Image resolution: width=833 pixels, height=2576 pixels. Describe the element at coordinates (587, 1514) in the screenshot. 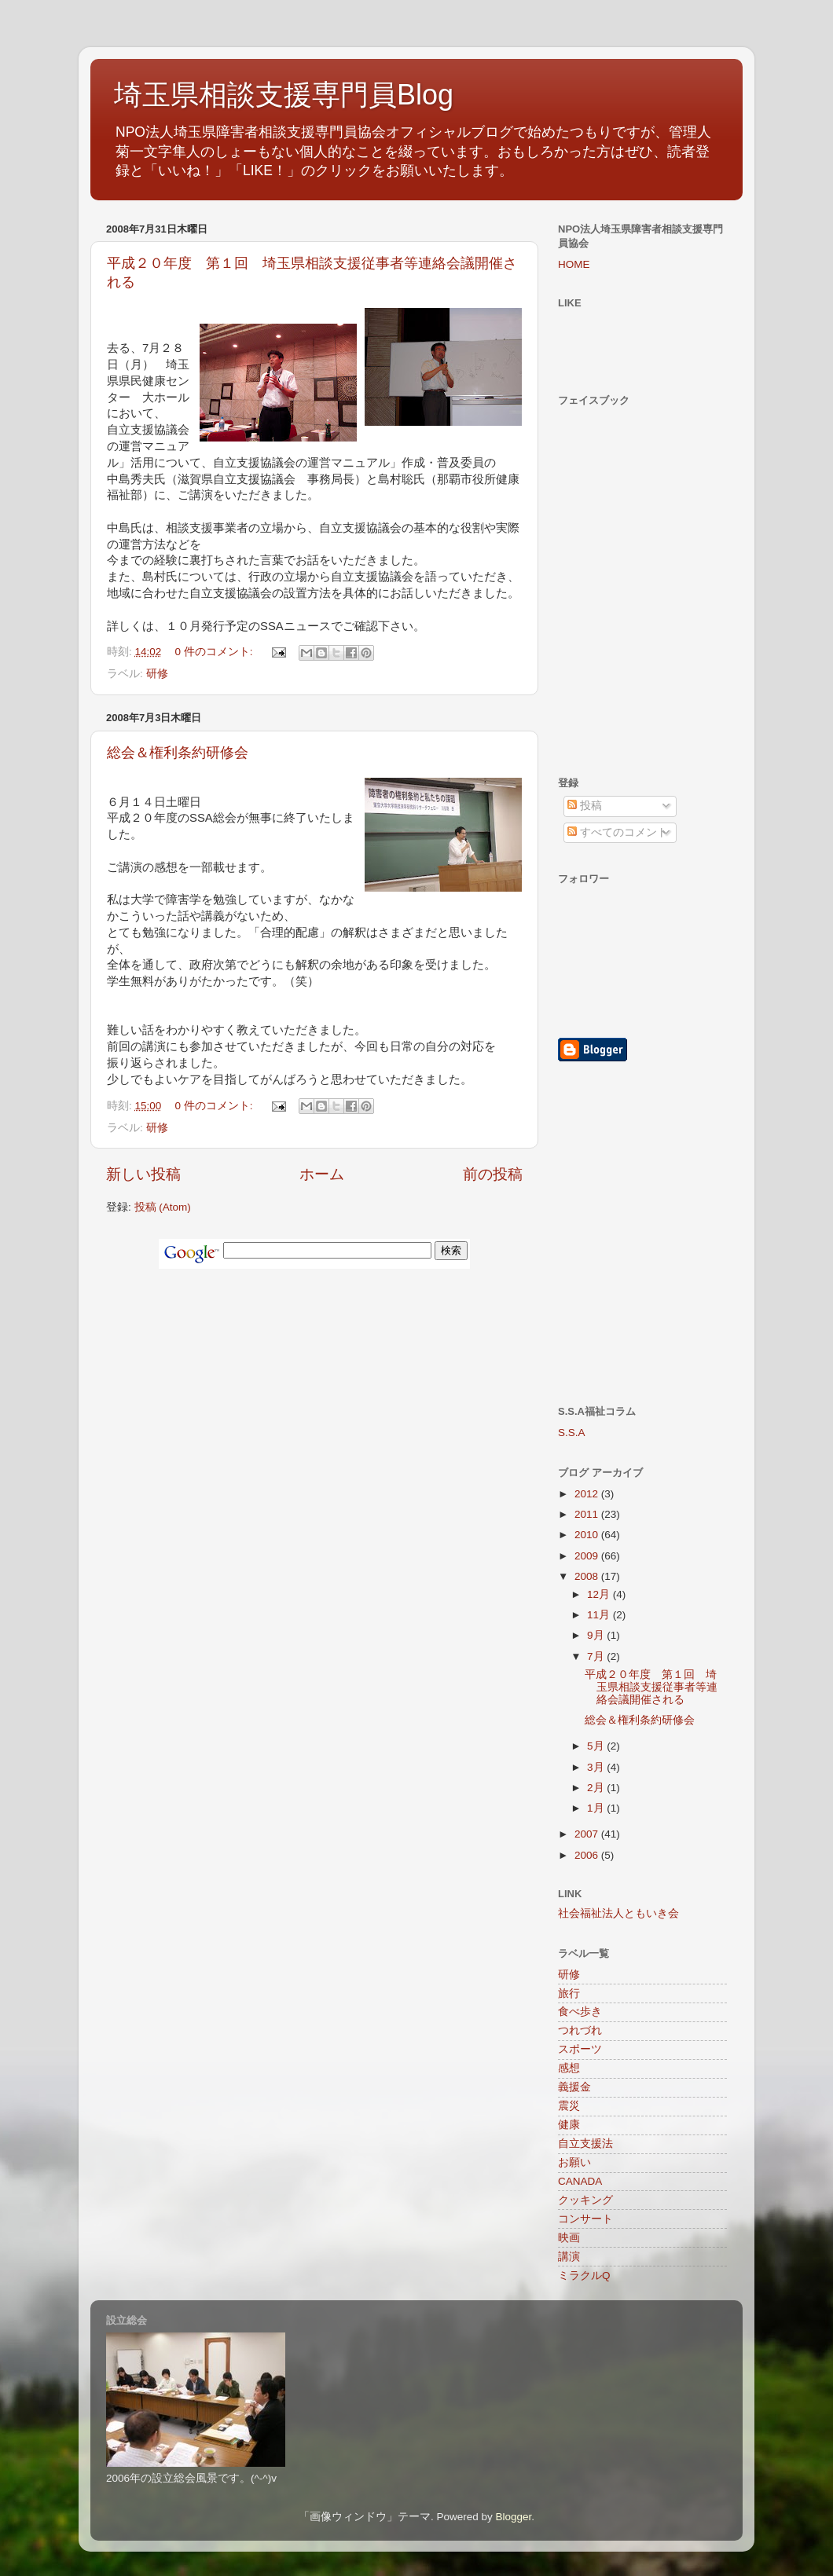

I see `2011` at that location.